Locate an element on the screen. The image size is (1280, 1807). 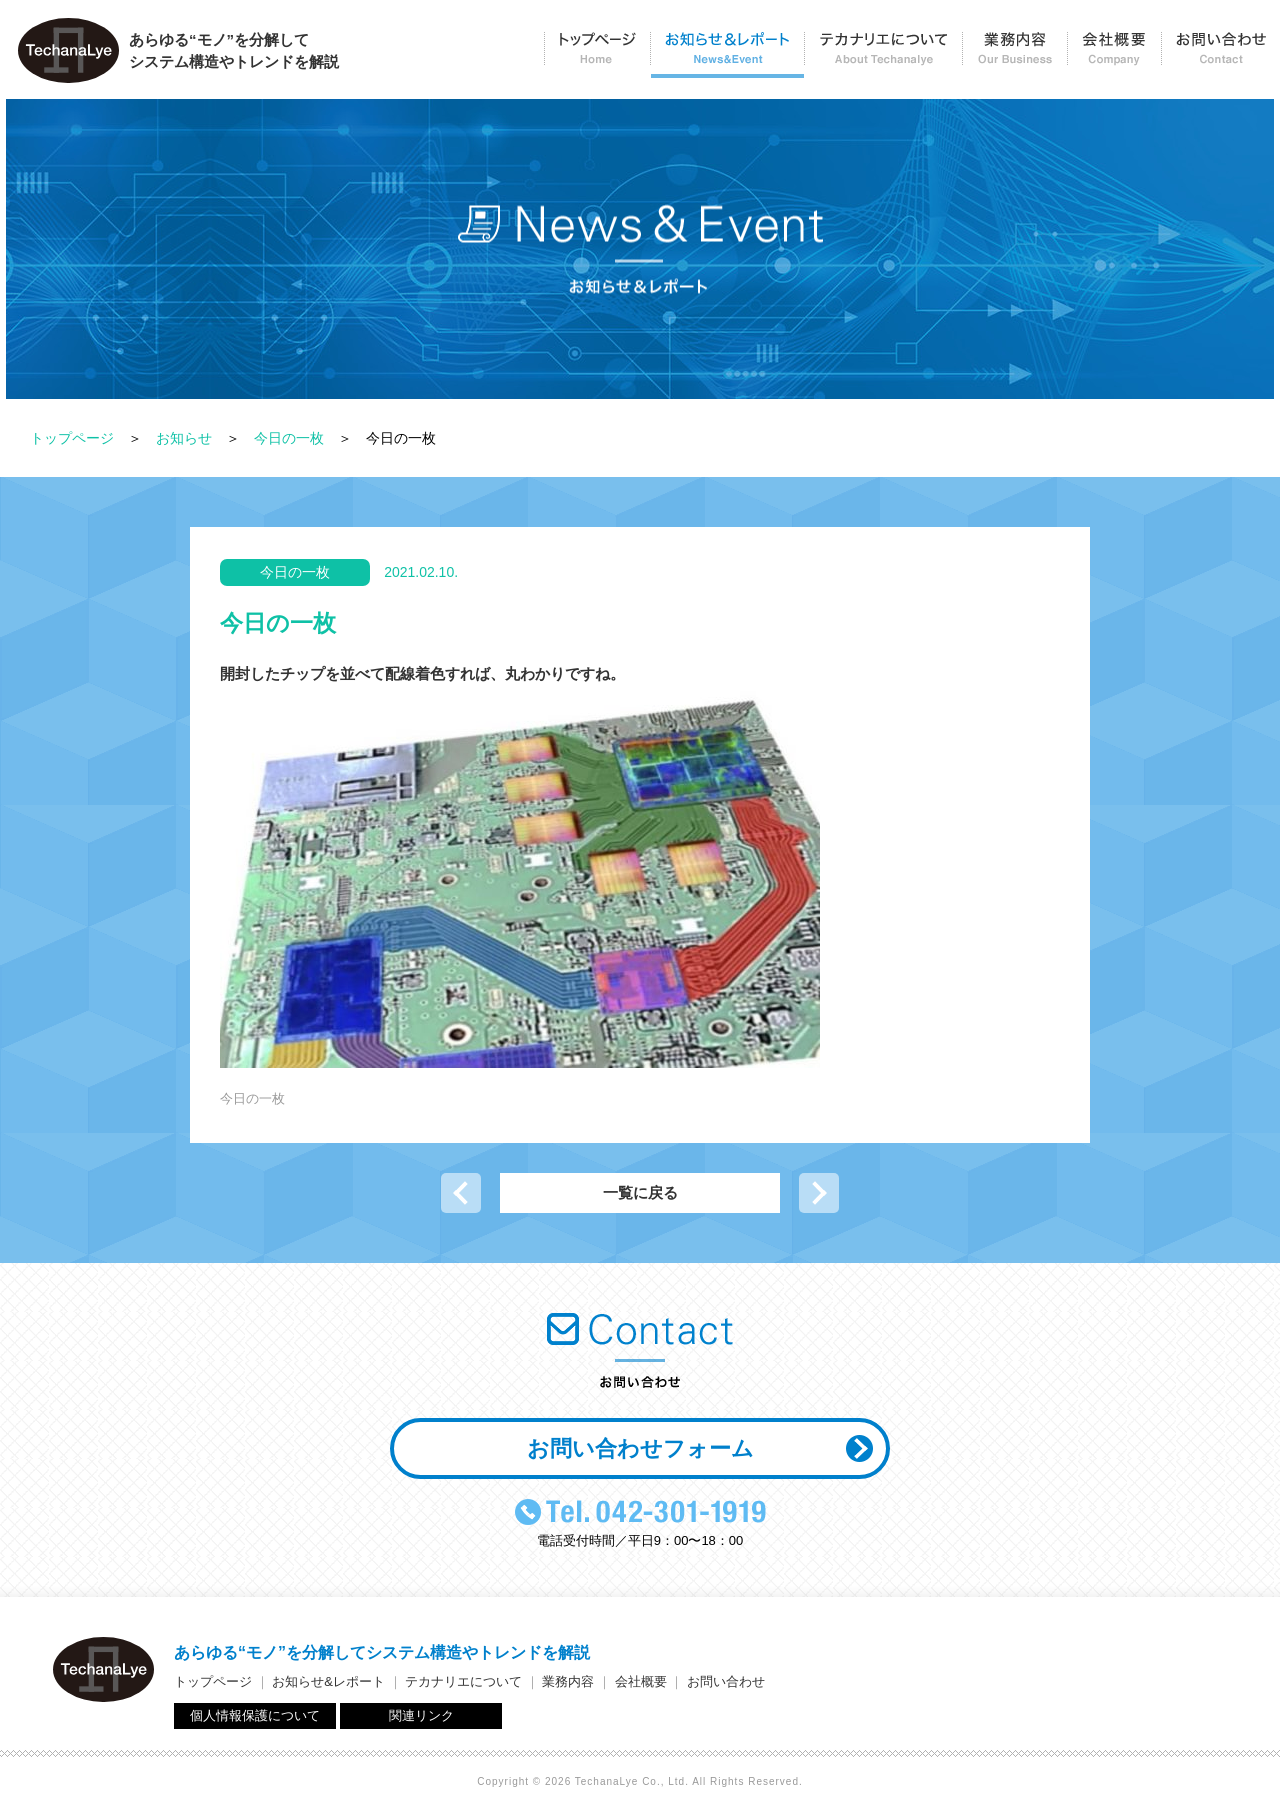
今日の一枚 is located at coordinates (289, 438).